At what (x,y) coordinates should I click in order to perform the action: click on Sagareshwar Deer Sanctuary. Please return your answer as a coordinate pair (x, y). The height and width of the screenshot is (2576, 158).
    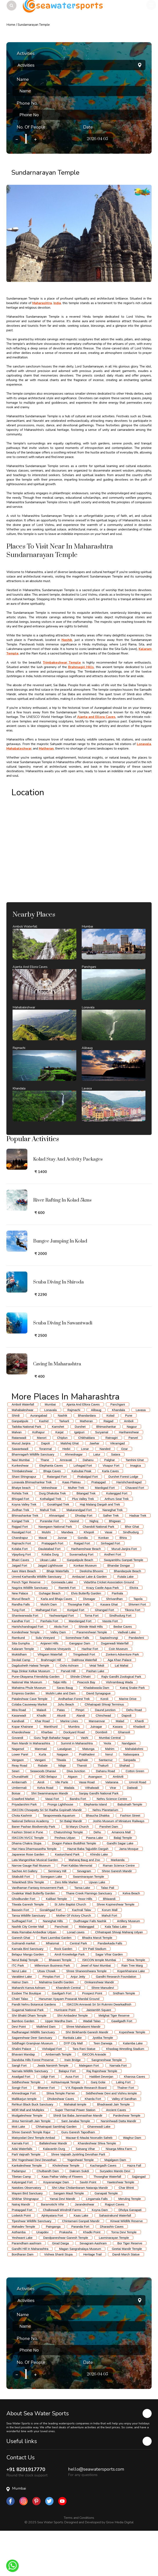
    Looking at the image, I should click on (32, 2083).